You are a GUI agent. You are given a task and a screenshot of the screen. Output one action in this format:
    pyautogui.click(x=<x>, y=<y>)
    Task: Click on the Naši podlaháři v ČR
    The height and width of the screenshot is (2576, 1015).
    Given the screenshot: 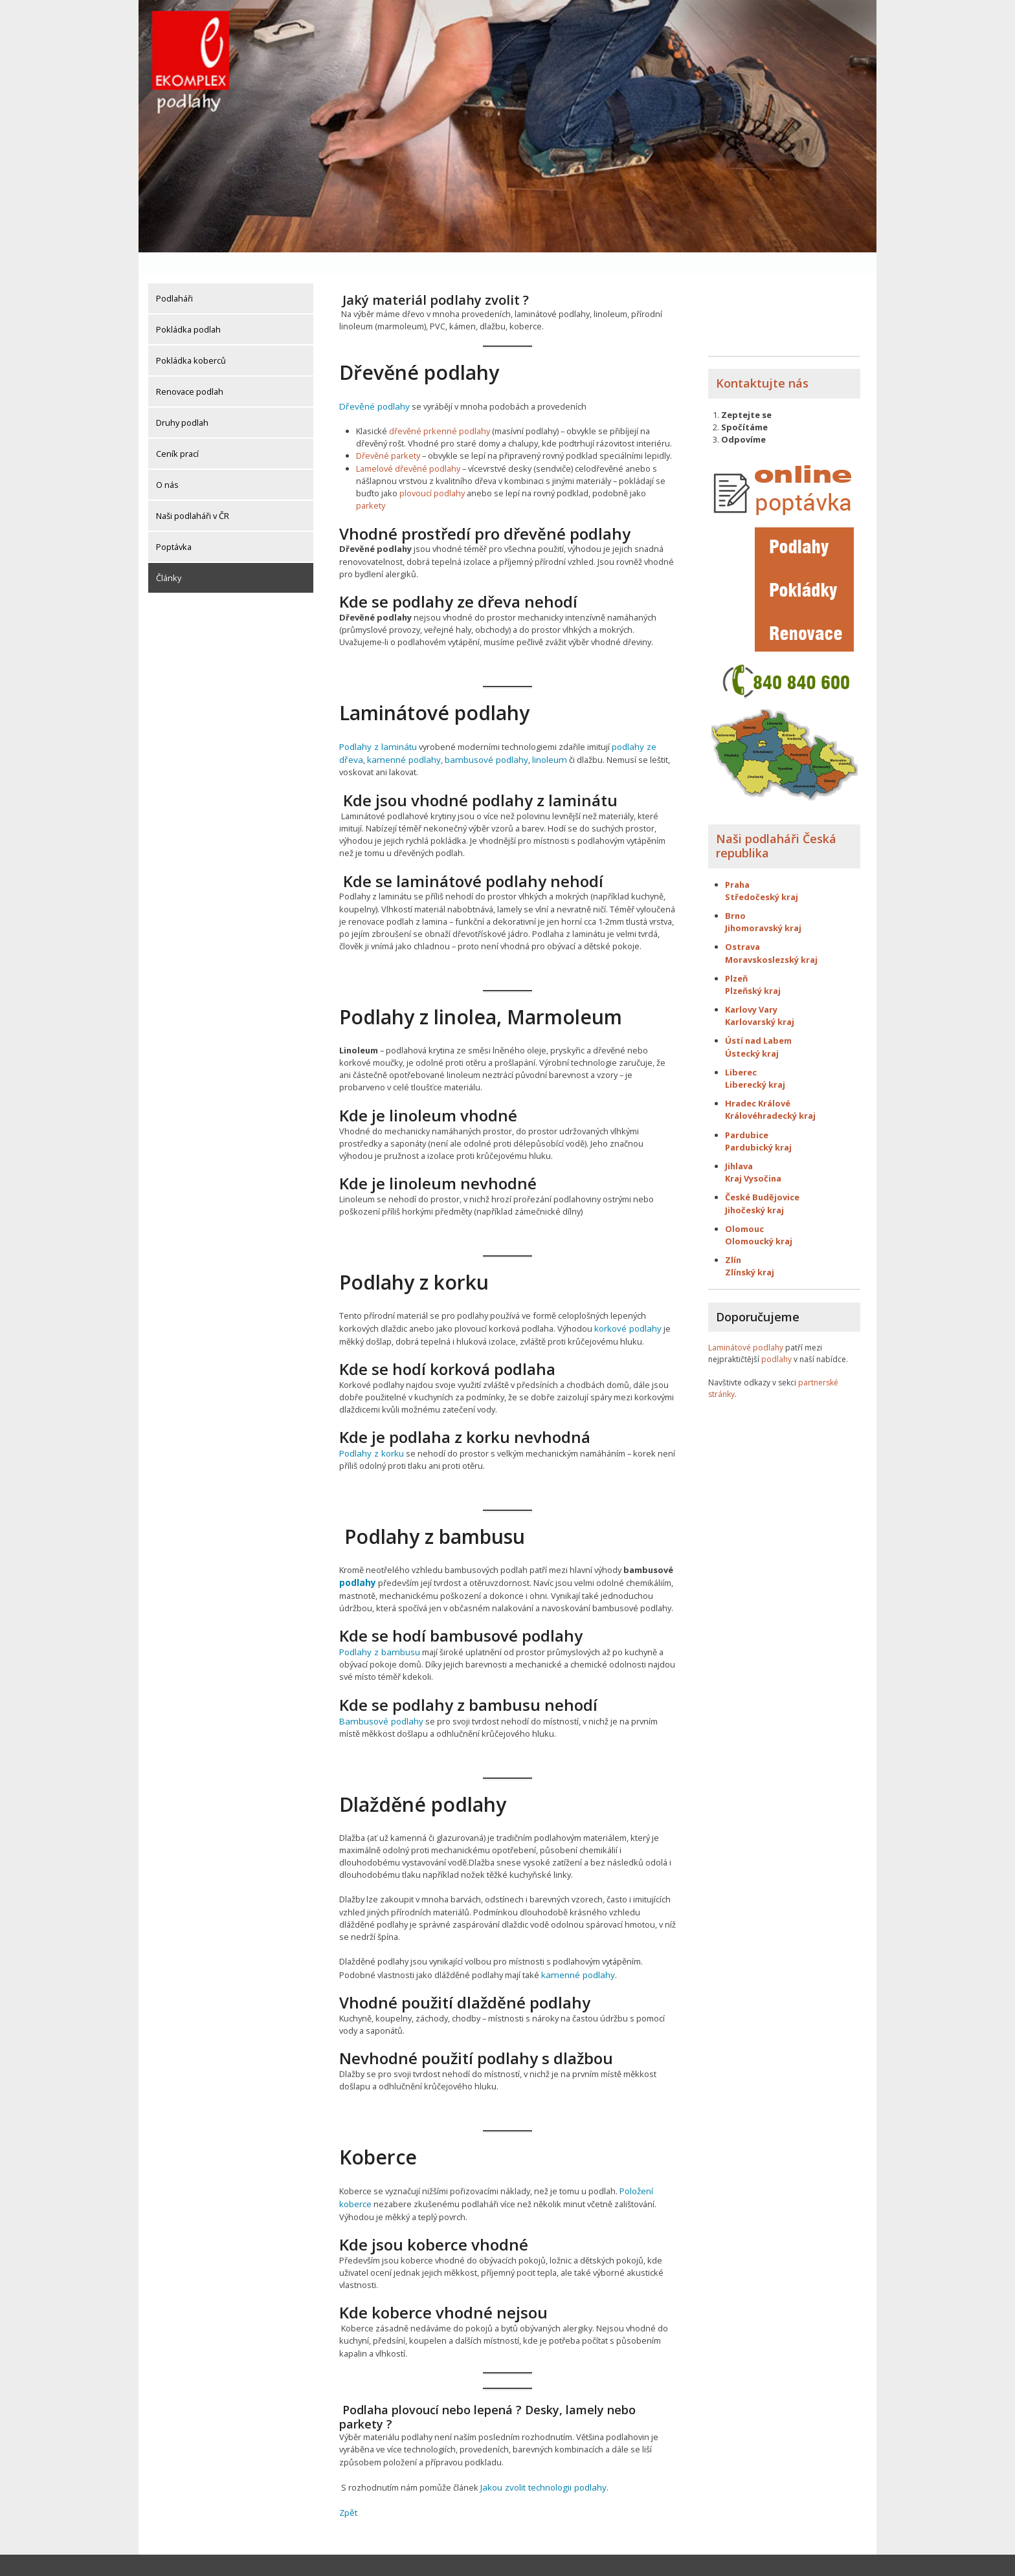 What is the action you would take?
    pyautogui.click(x=192, y=494)
    